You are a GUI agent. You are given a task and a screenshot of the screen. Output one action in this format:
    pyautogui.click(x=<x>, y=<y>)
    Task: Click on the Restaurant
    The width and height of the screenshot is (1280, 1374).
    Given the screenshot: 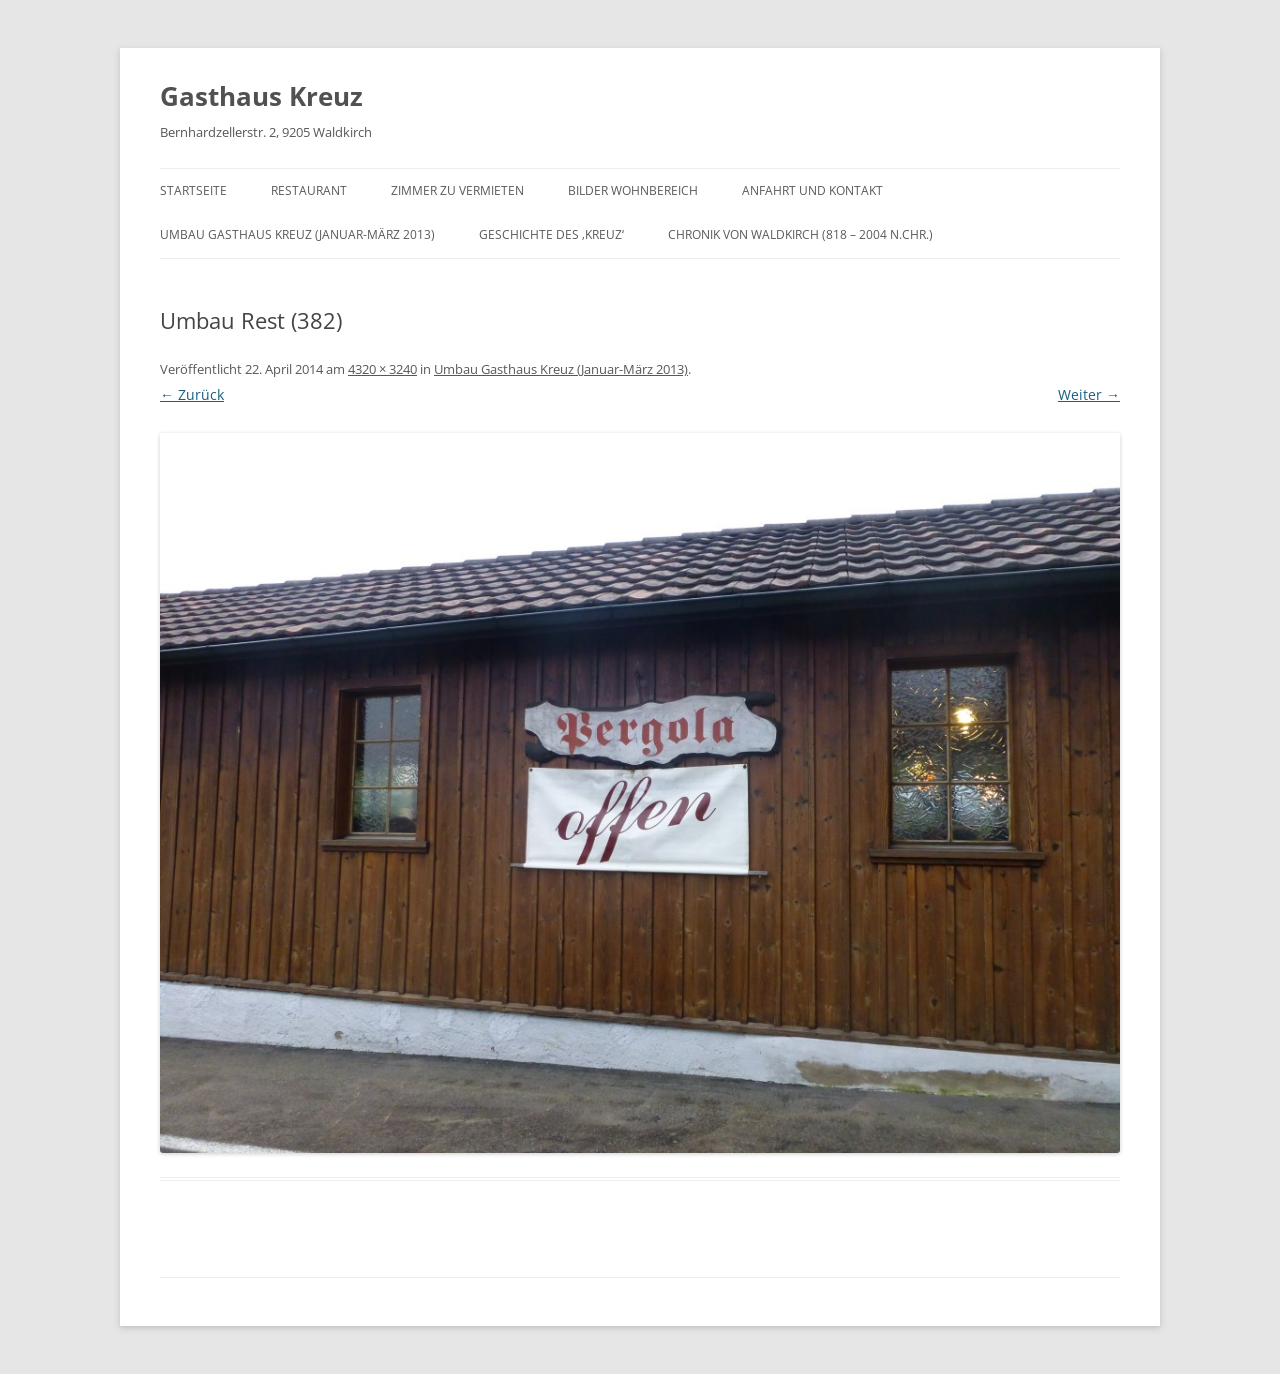 What is the action you would take?
    pyautogui.click(x=309, y=190)
    